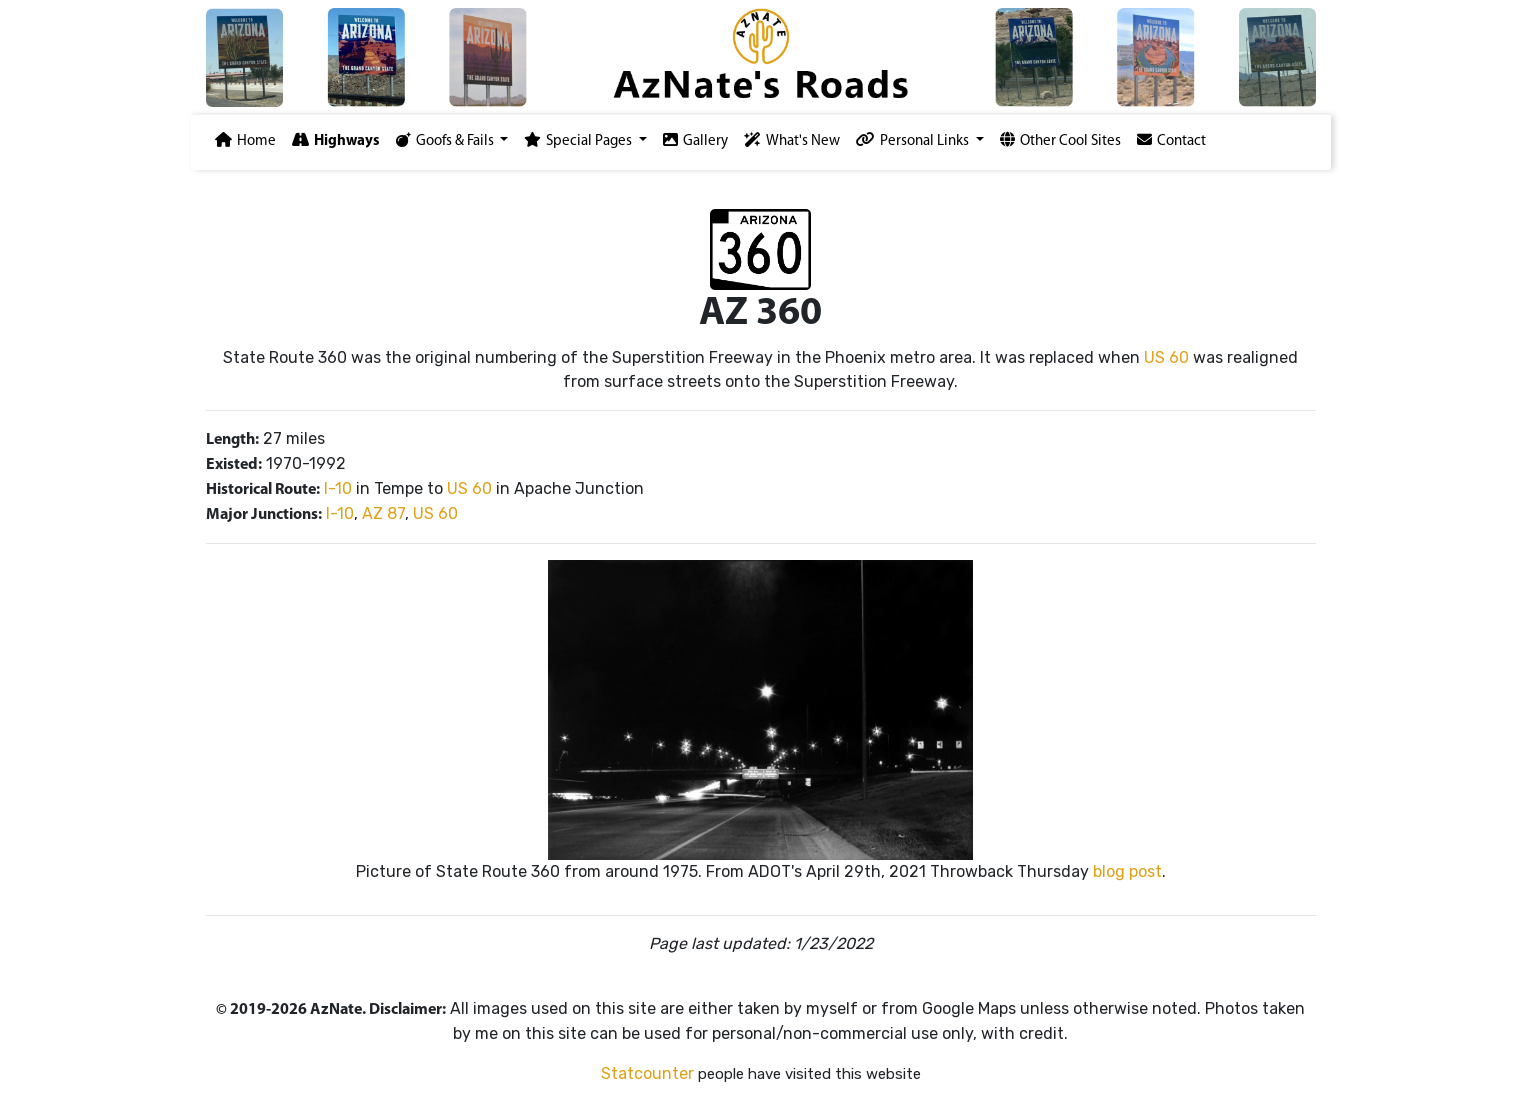  I want to click on Goofs & Fails [button], so click(446, 140).